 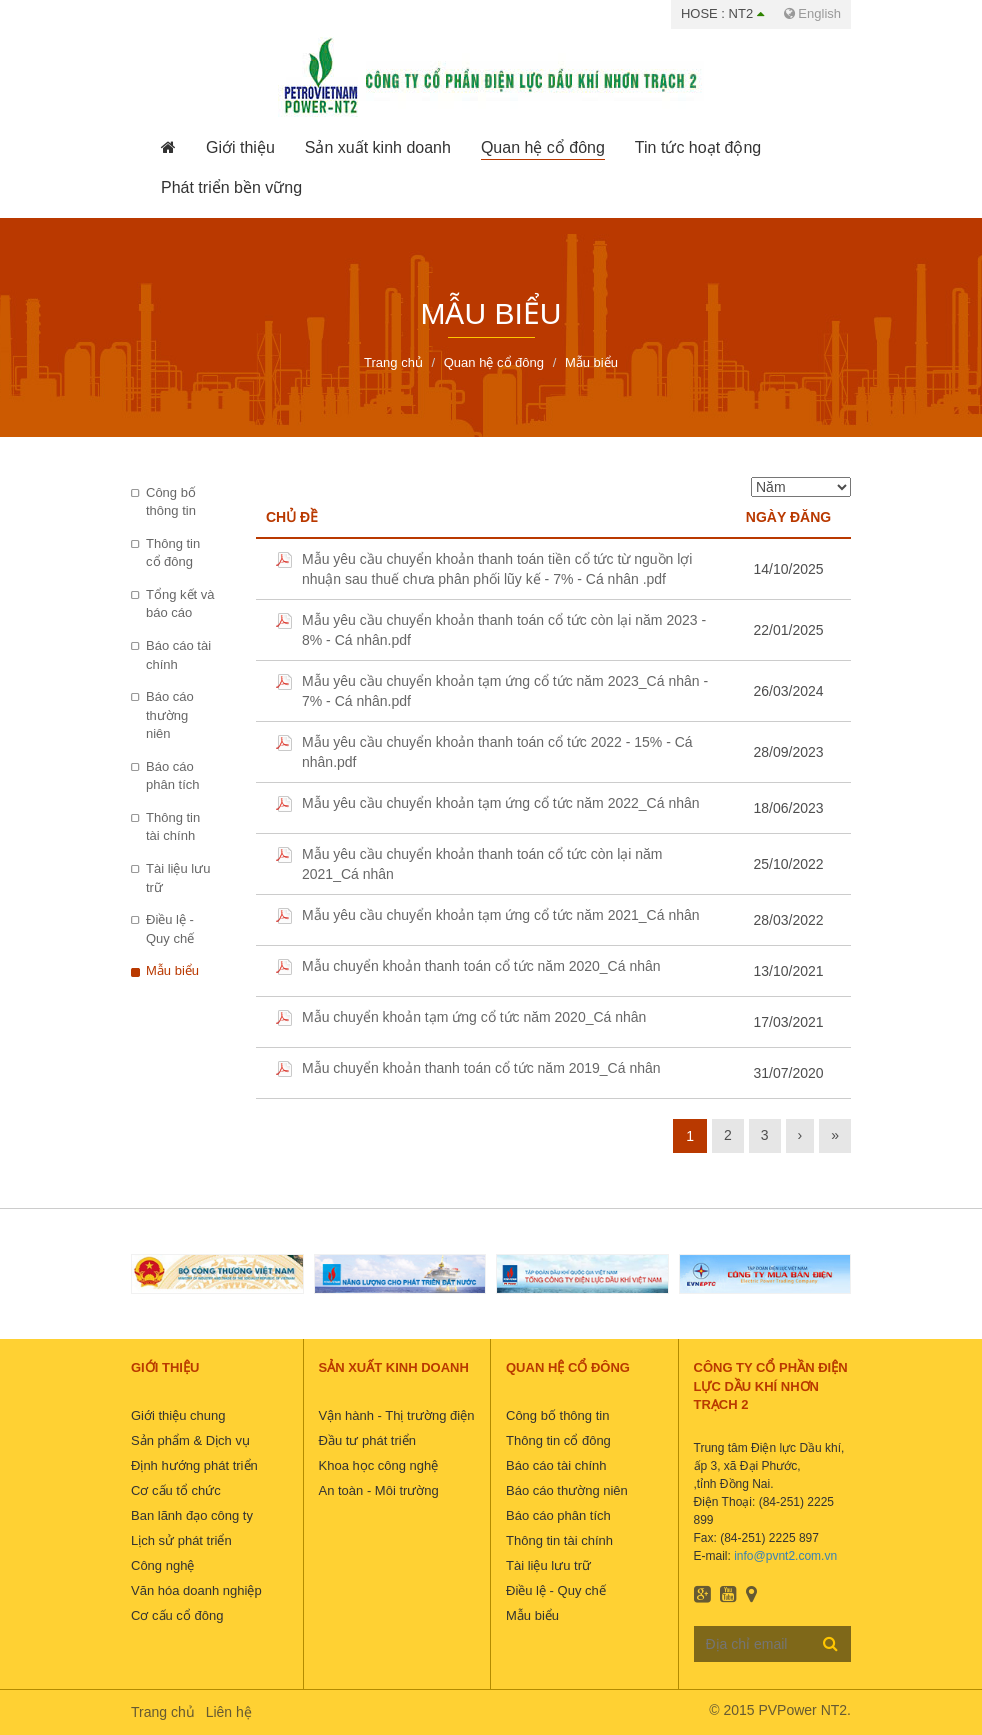 I want to click on Đầu tư phát triển, so click(x=367, y=1440).